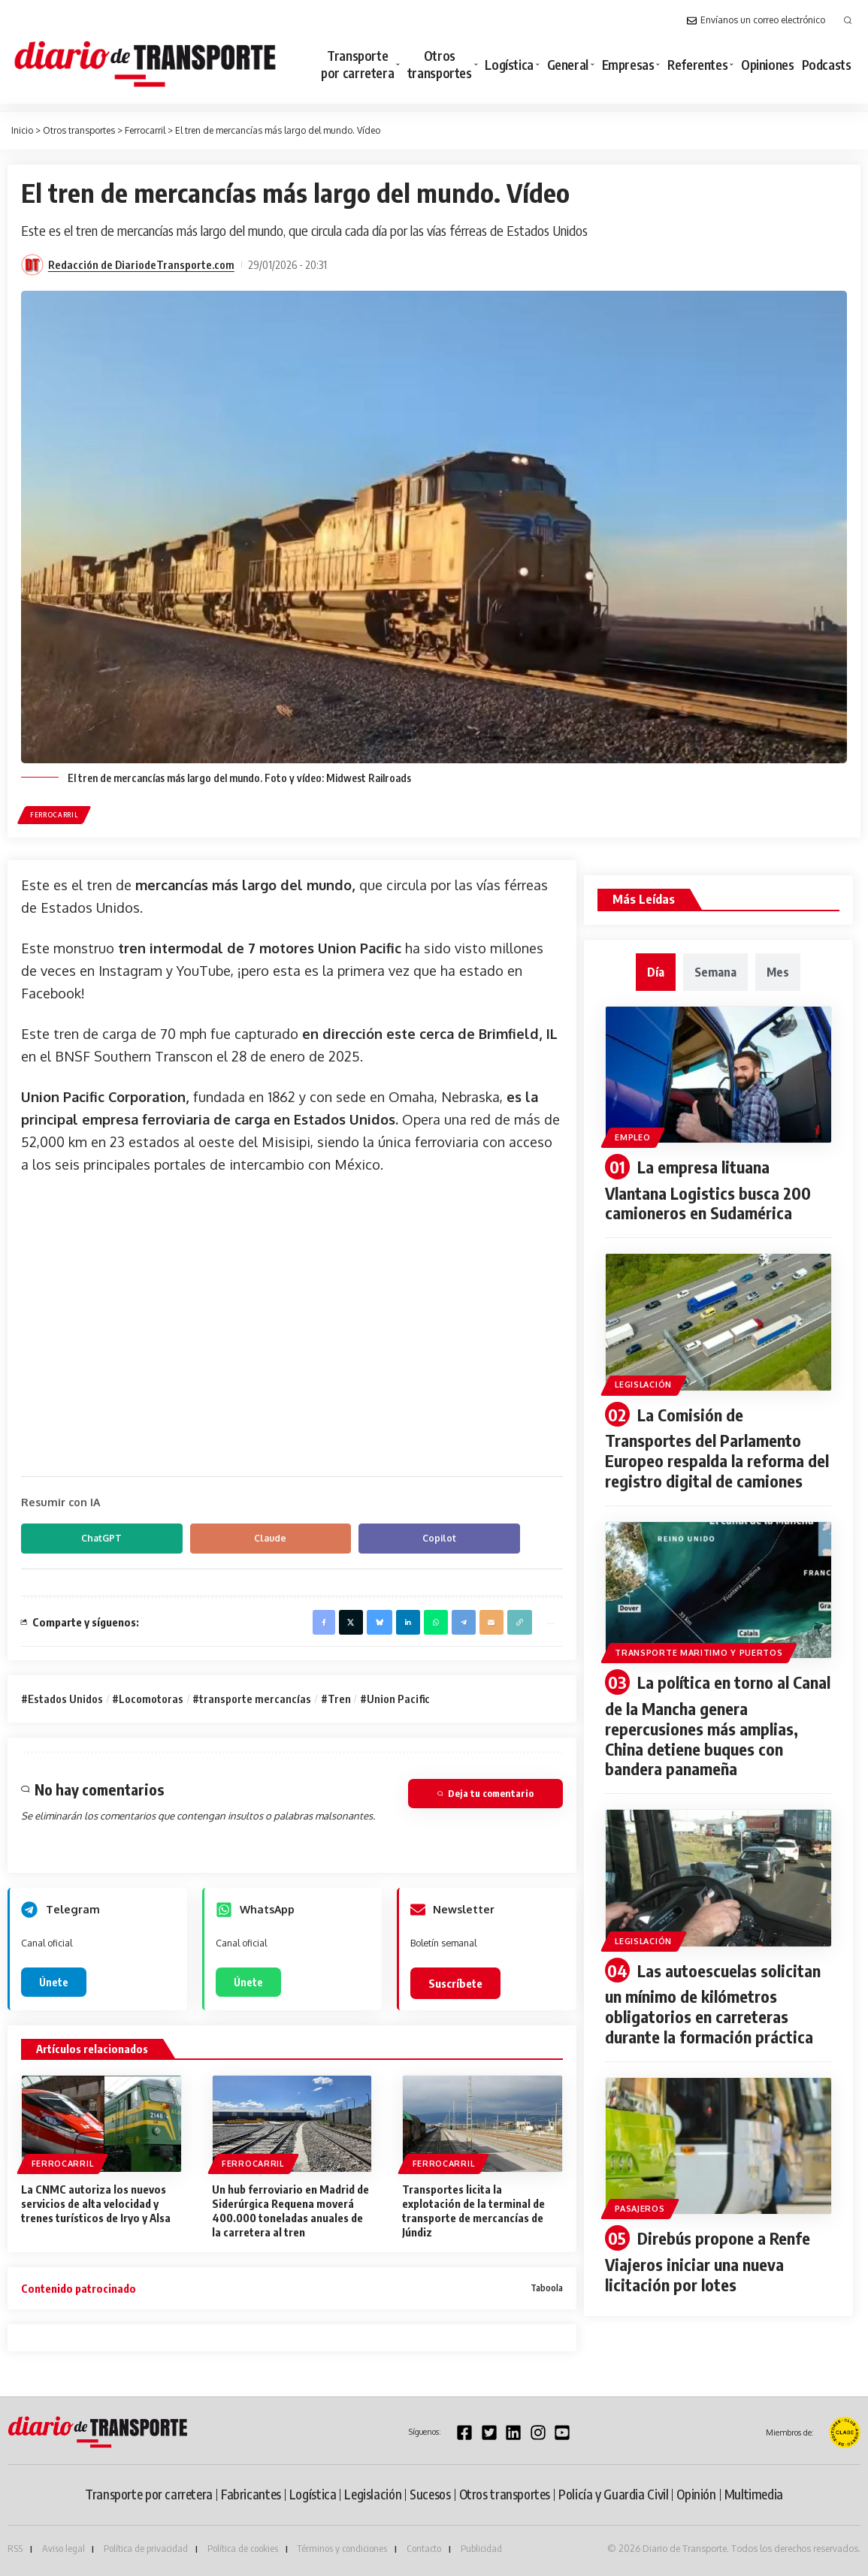  What do you see at coordinates (15, 2549) in the screenshot?
I see `RSS` at bounding box center [15, 2549].